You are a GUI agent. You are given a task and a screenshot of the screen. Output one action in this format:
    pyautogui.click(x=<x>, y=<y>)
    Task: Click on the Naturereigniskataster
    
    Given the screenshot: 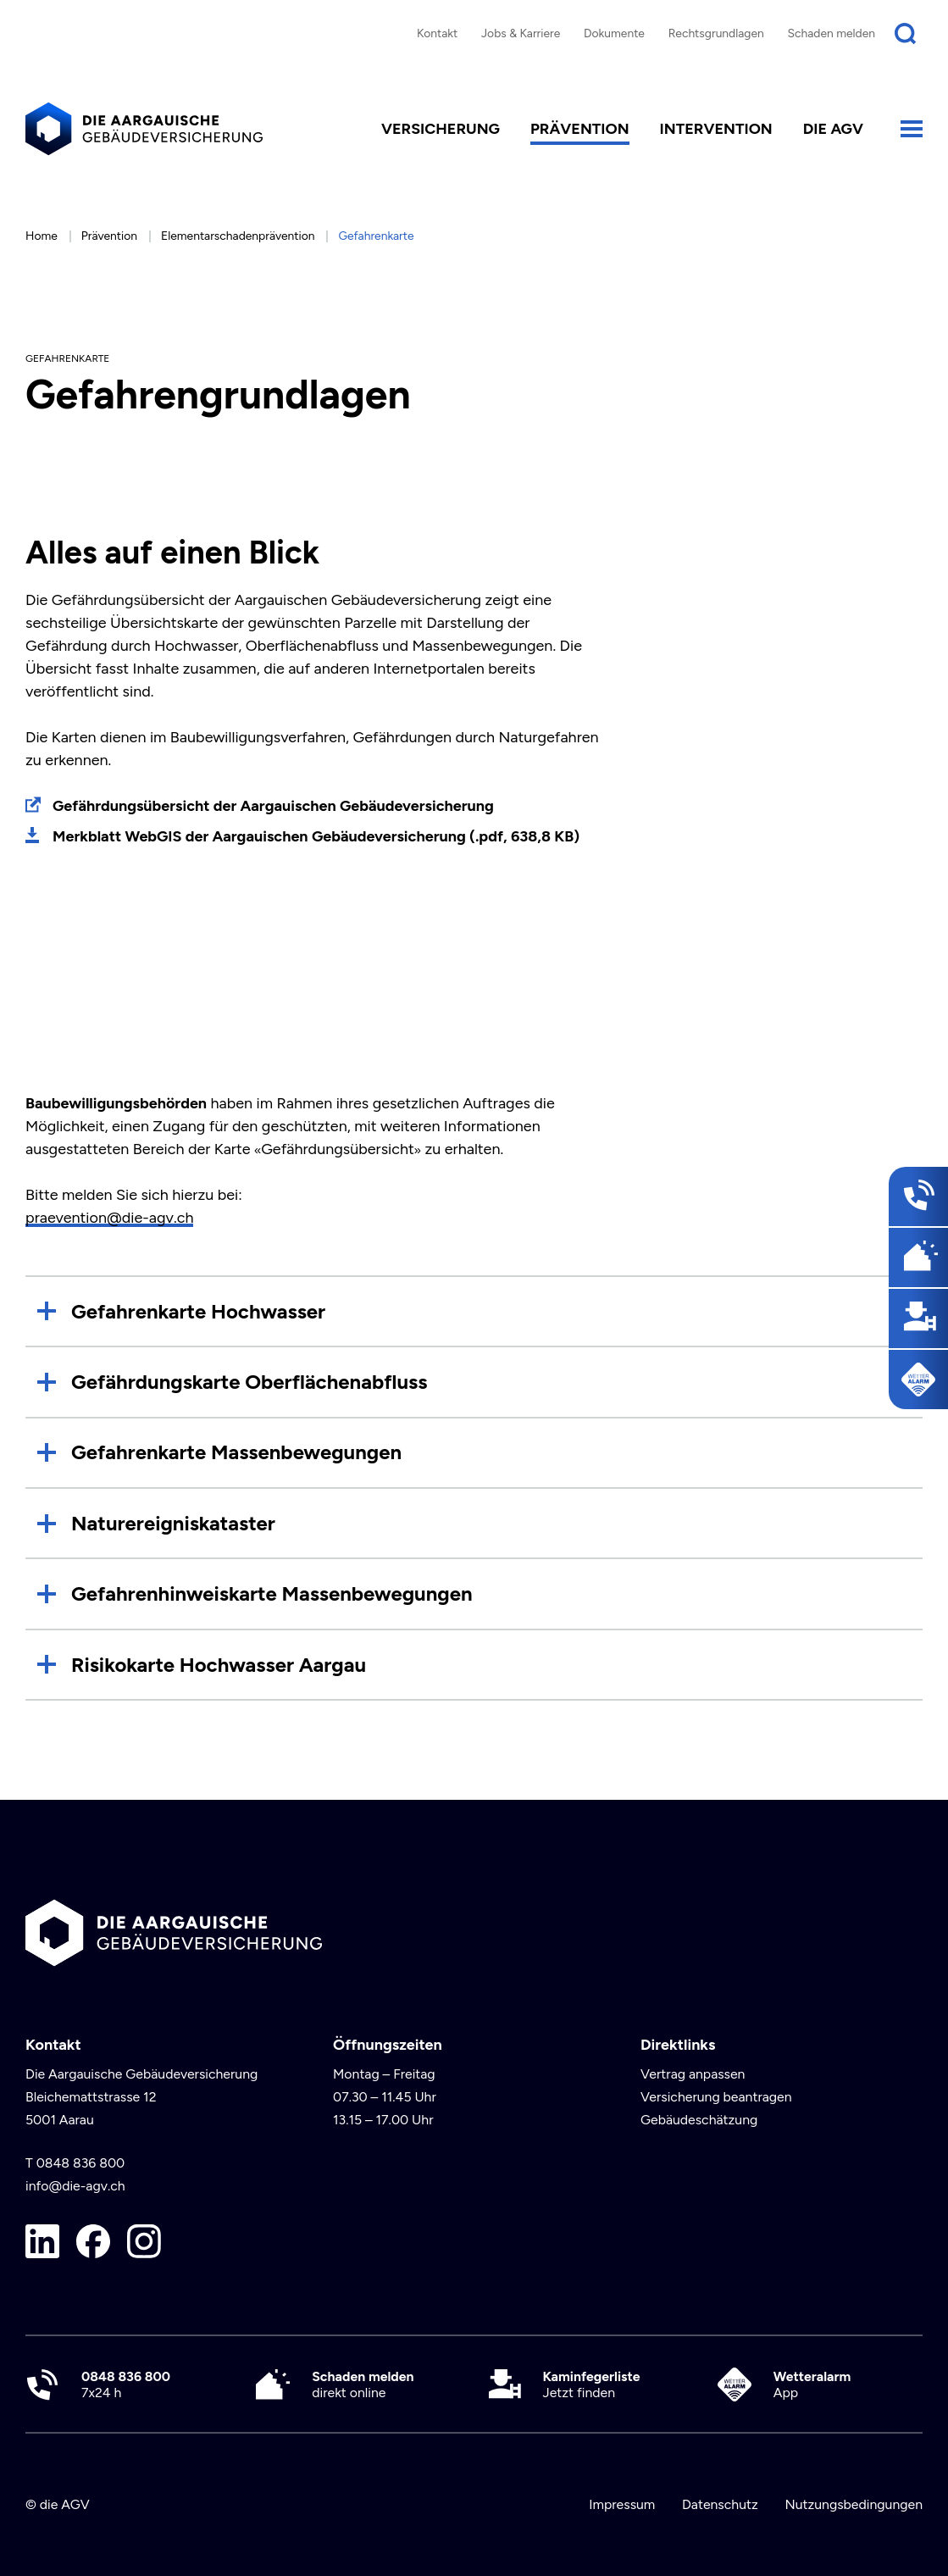 What is the action you would take?
    pyautogui.click(x=173, y=1523)
    